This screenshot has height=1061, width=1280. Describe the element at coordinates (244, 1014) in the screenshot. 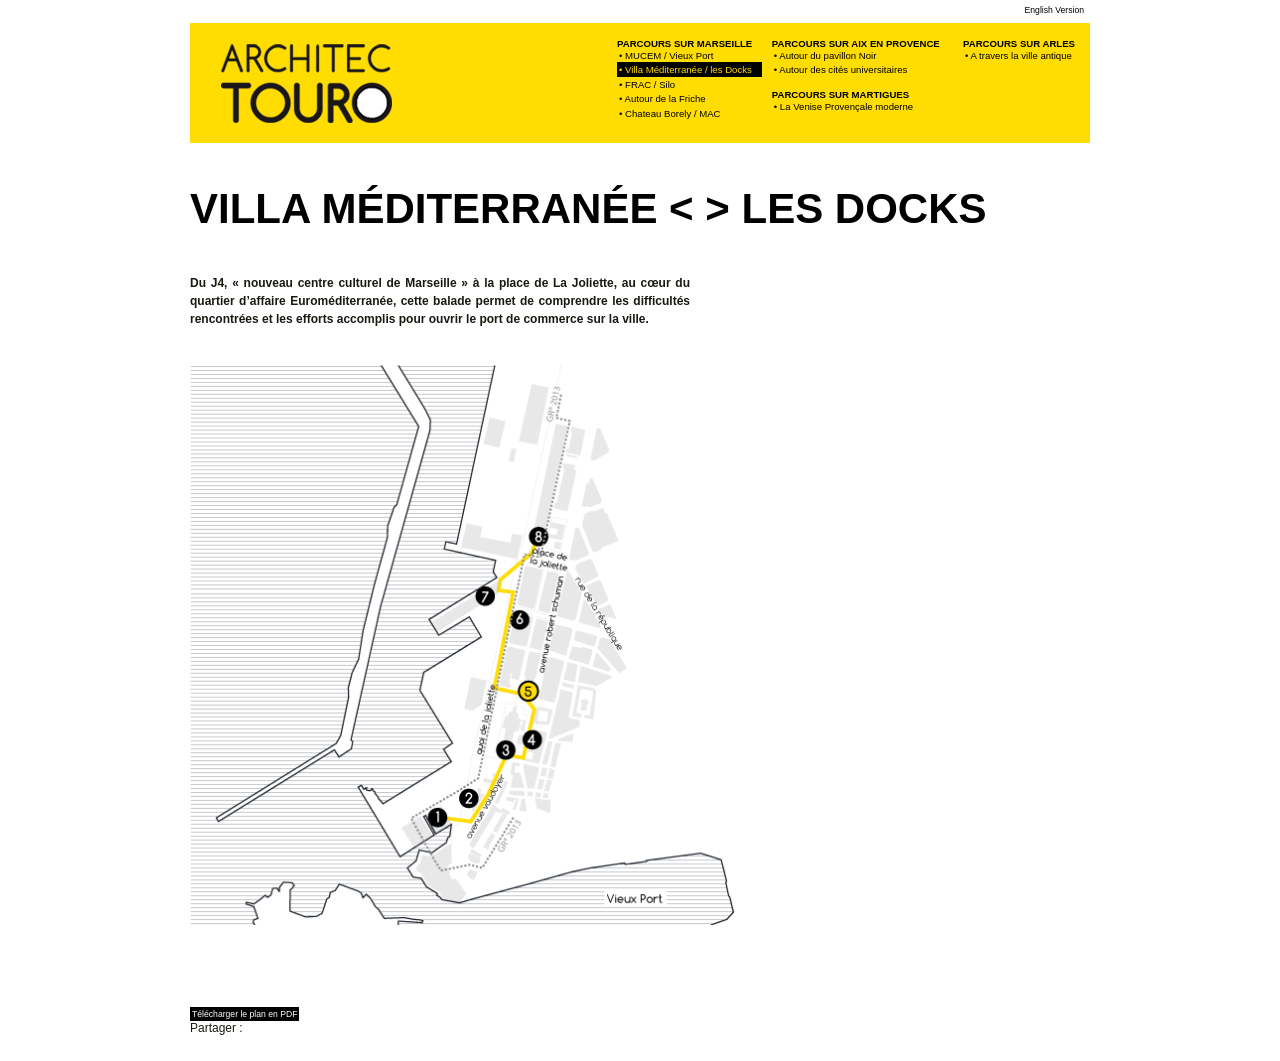

I see `Télécharger le plan en PDF` at that location.